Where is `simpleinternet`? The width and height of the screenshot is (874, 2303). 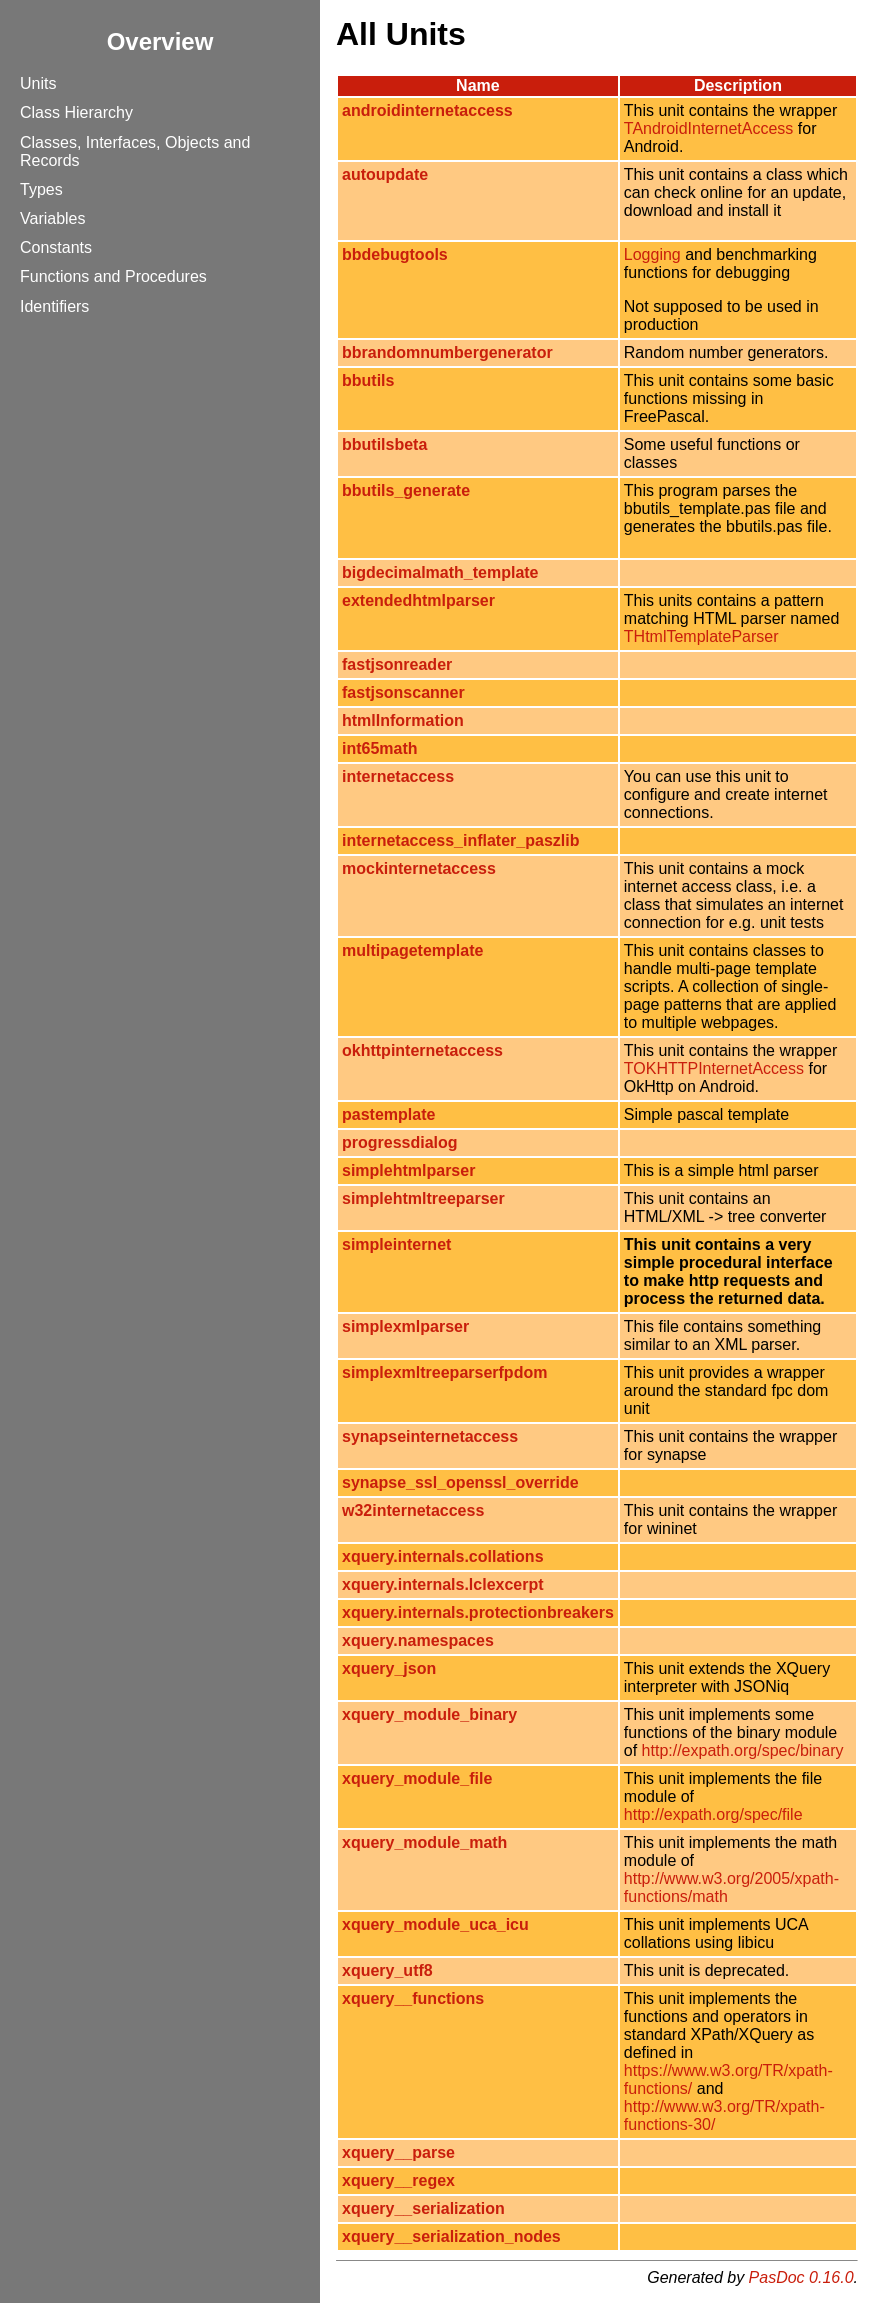 simpleinternet is located at coordinates (396, 1244).